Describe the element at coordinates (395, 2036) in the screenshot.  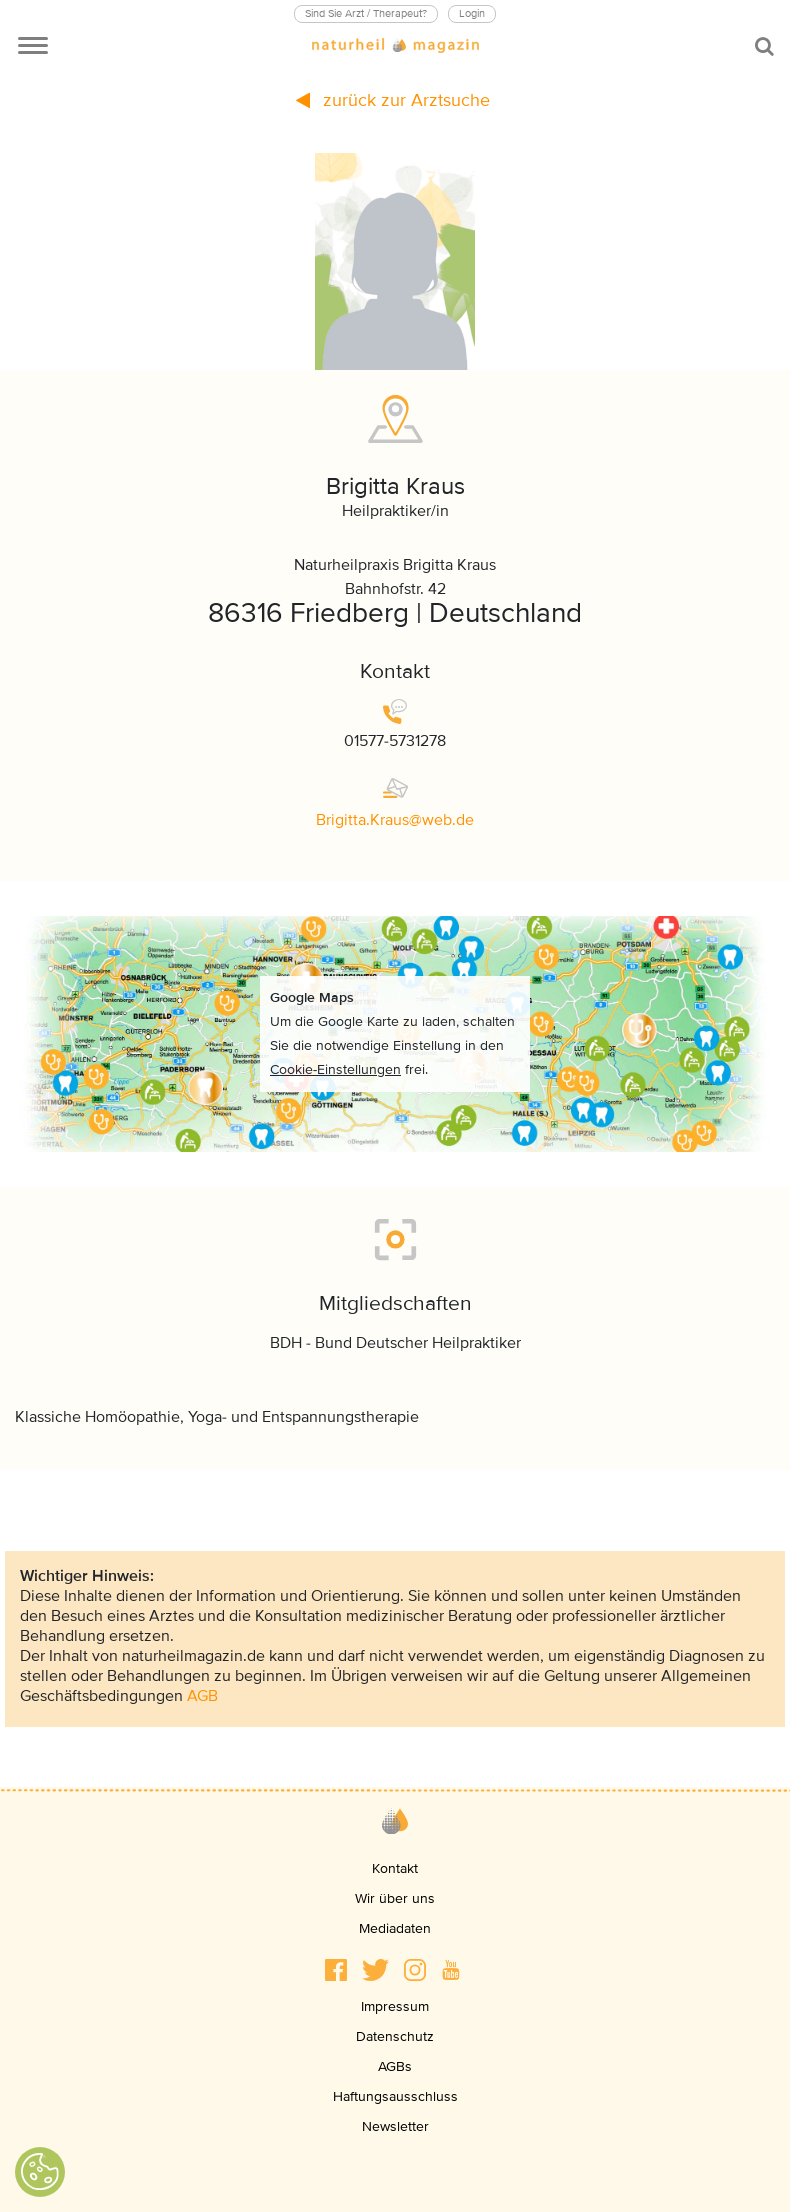
I see `Datenschutz` at that location.